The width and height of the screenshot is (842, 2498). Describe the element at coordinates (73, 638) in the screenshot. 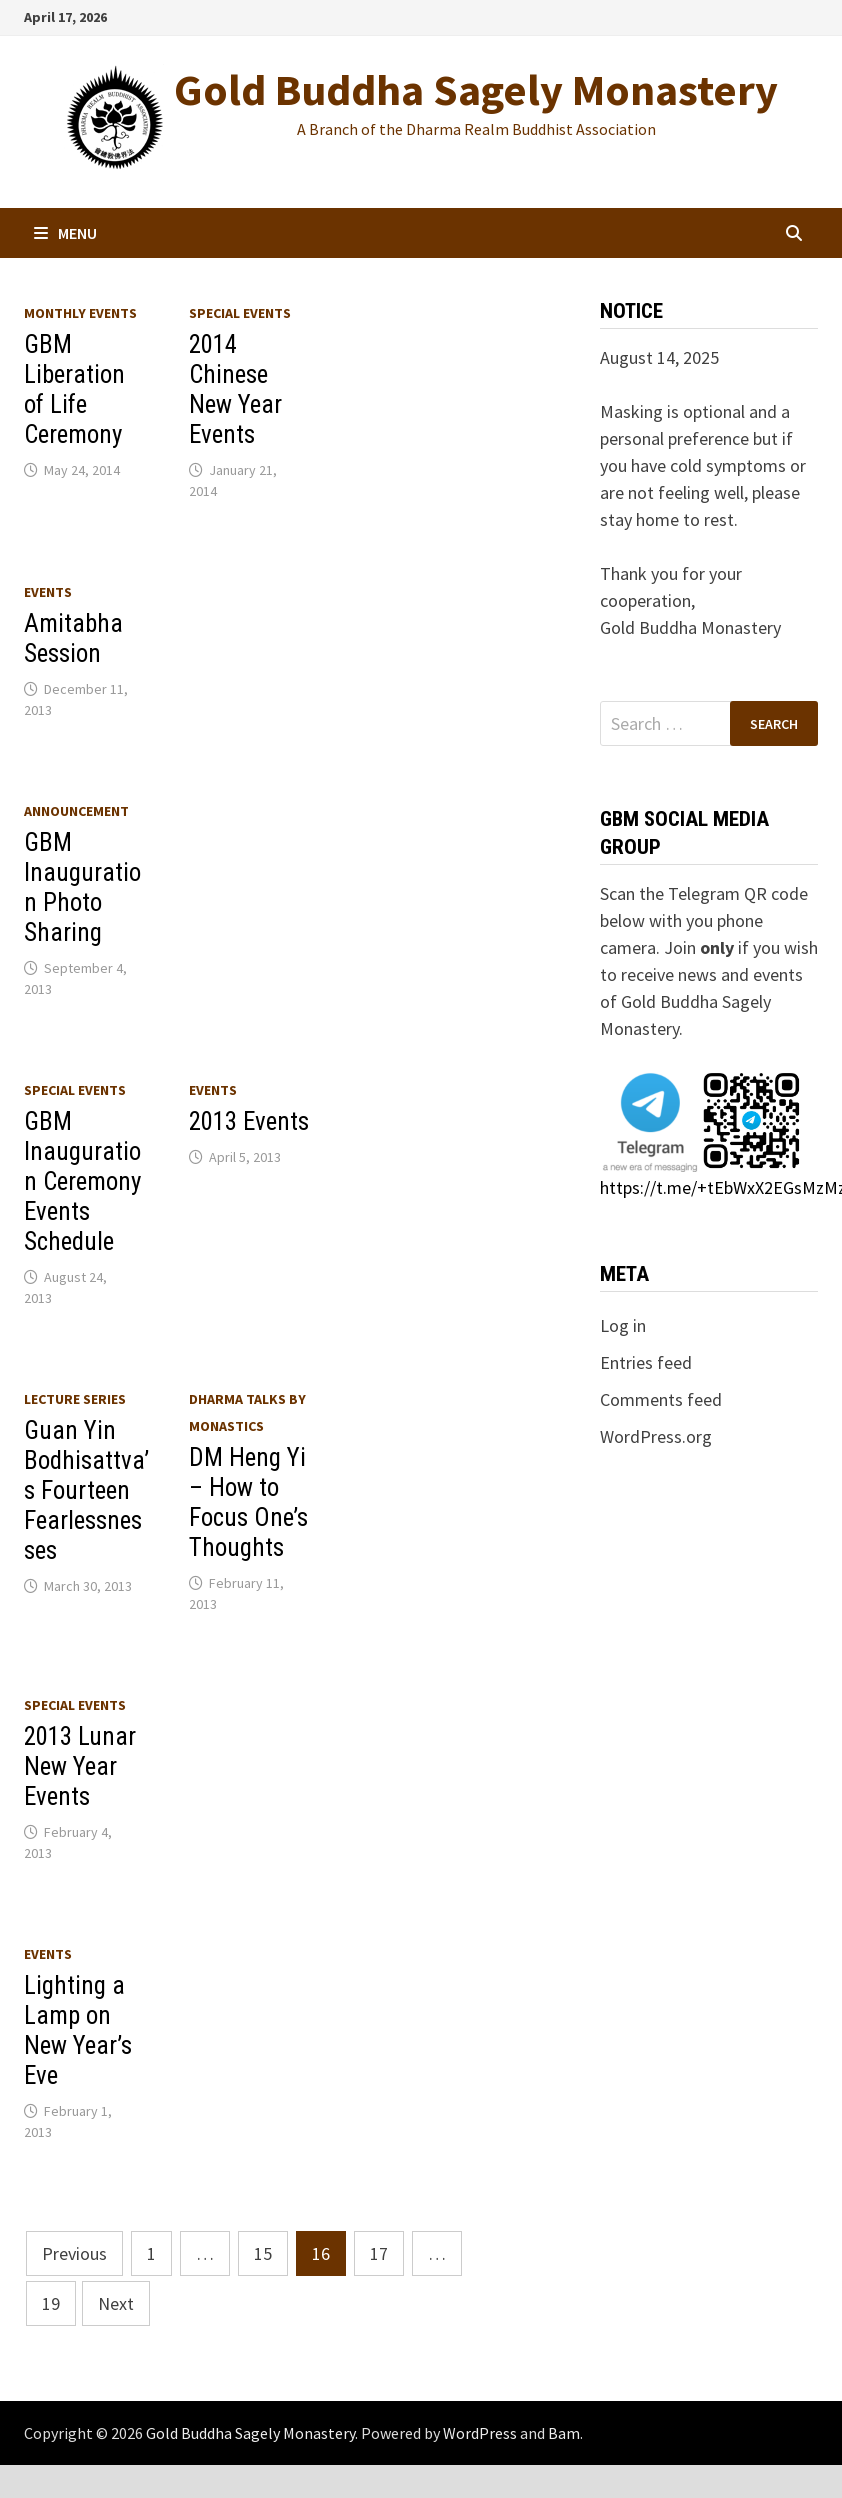

I see `Amitabha Session` at that location.